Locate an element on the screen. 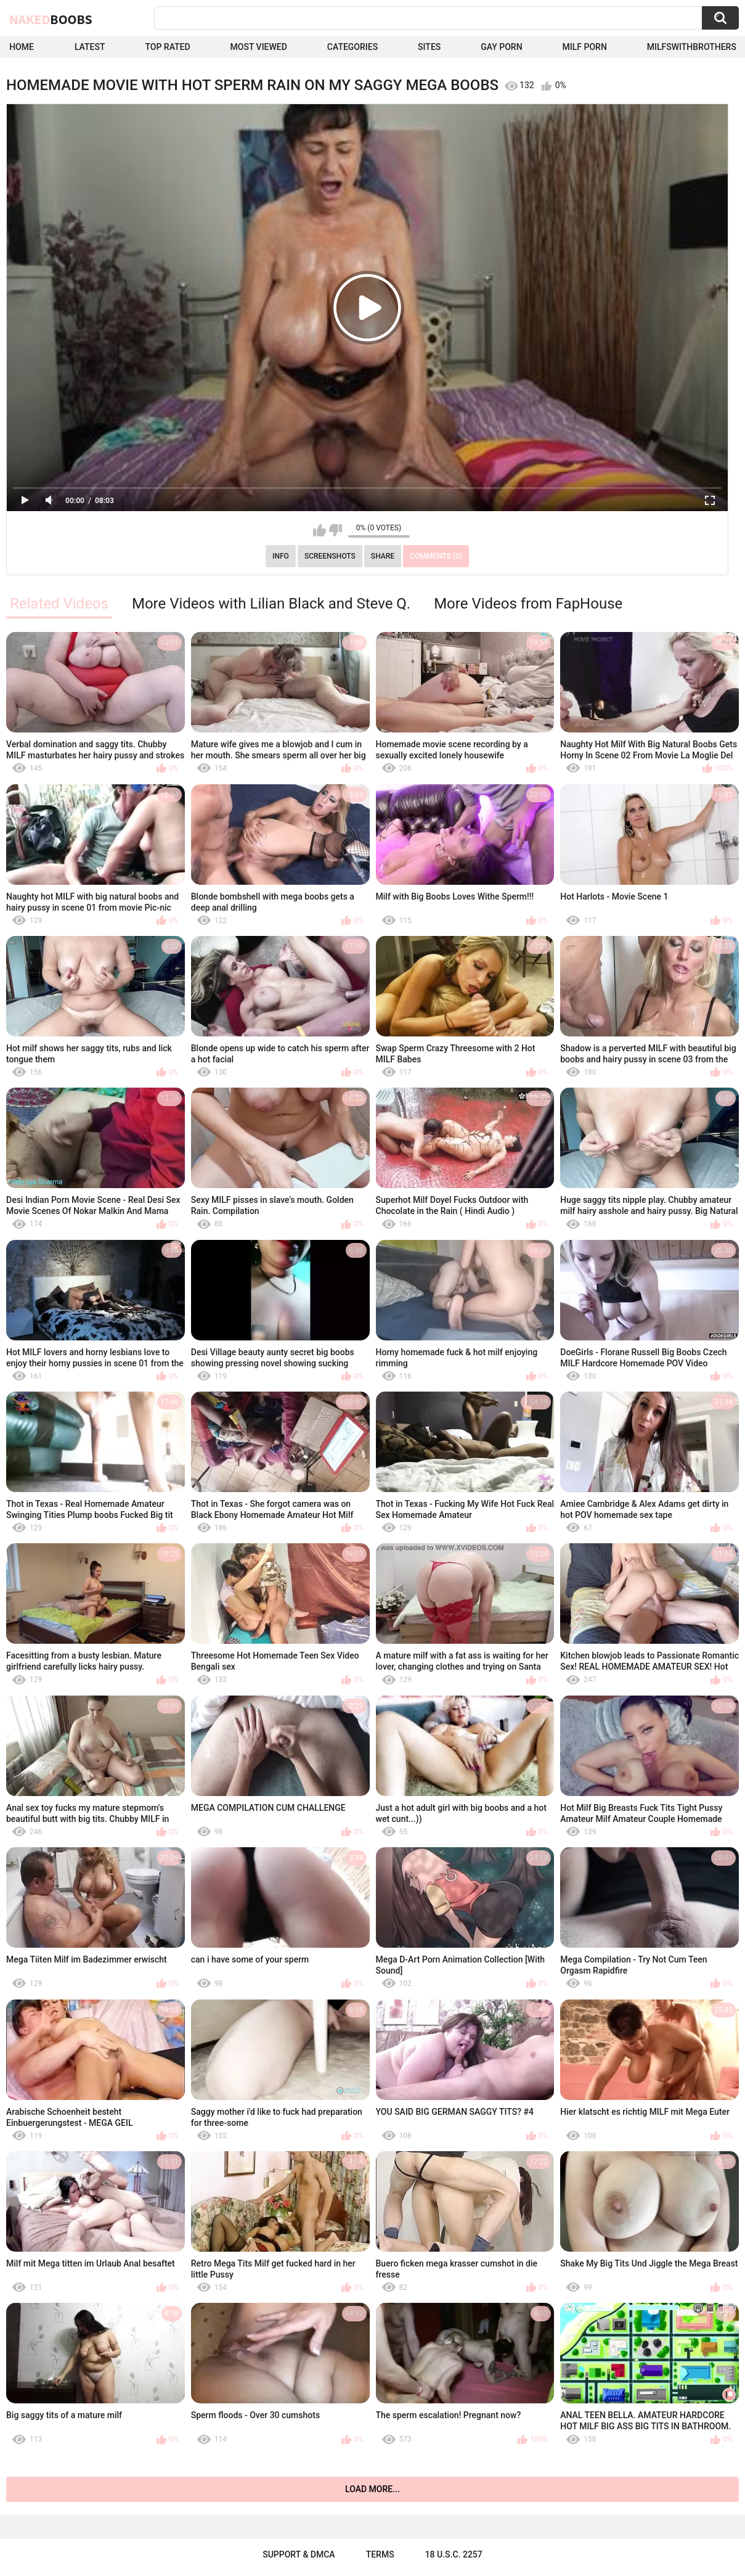 This screenshot has width=745, height=2576. Most Viewed is located at coordinates (258, 47).